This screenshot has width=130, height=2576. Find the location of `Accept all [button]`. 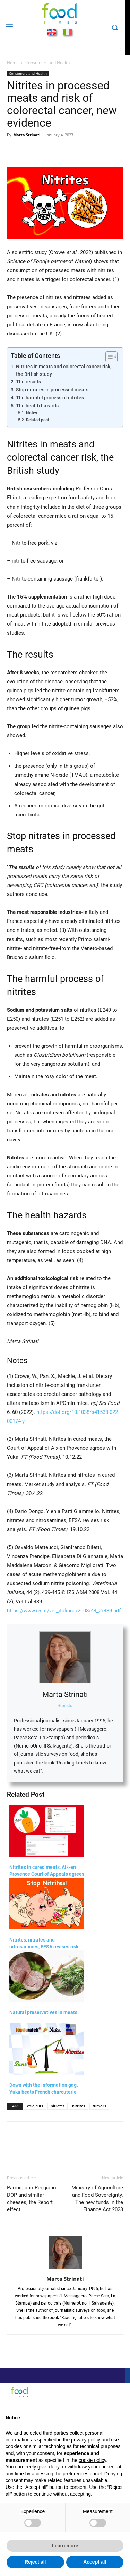

Accept all [button] is located at coordinates (94, 2562).